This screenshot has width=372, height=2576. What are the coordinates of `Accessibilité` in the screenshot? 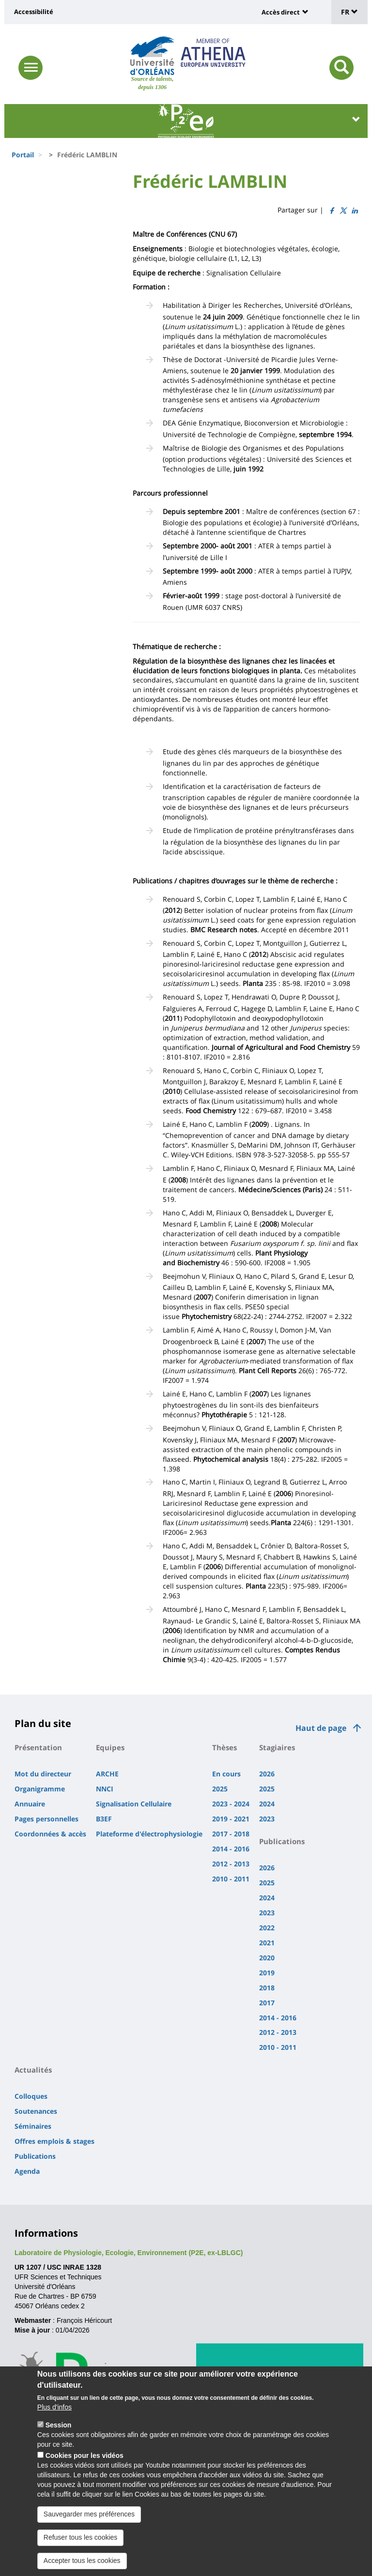 It's located at (33, 11).